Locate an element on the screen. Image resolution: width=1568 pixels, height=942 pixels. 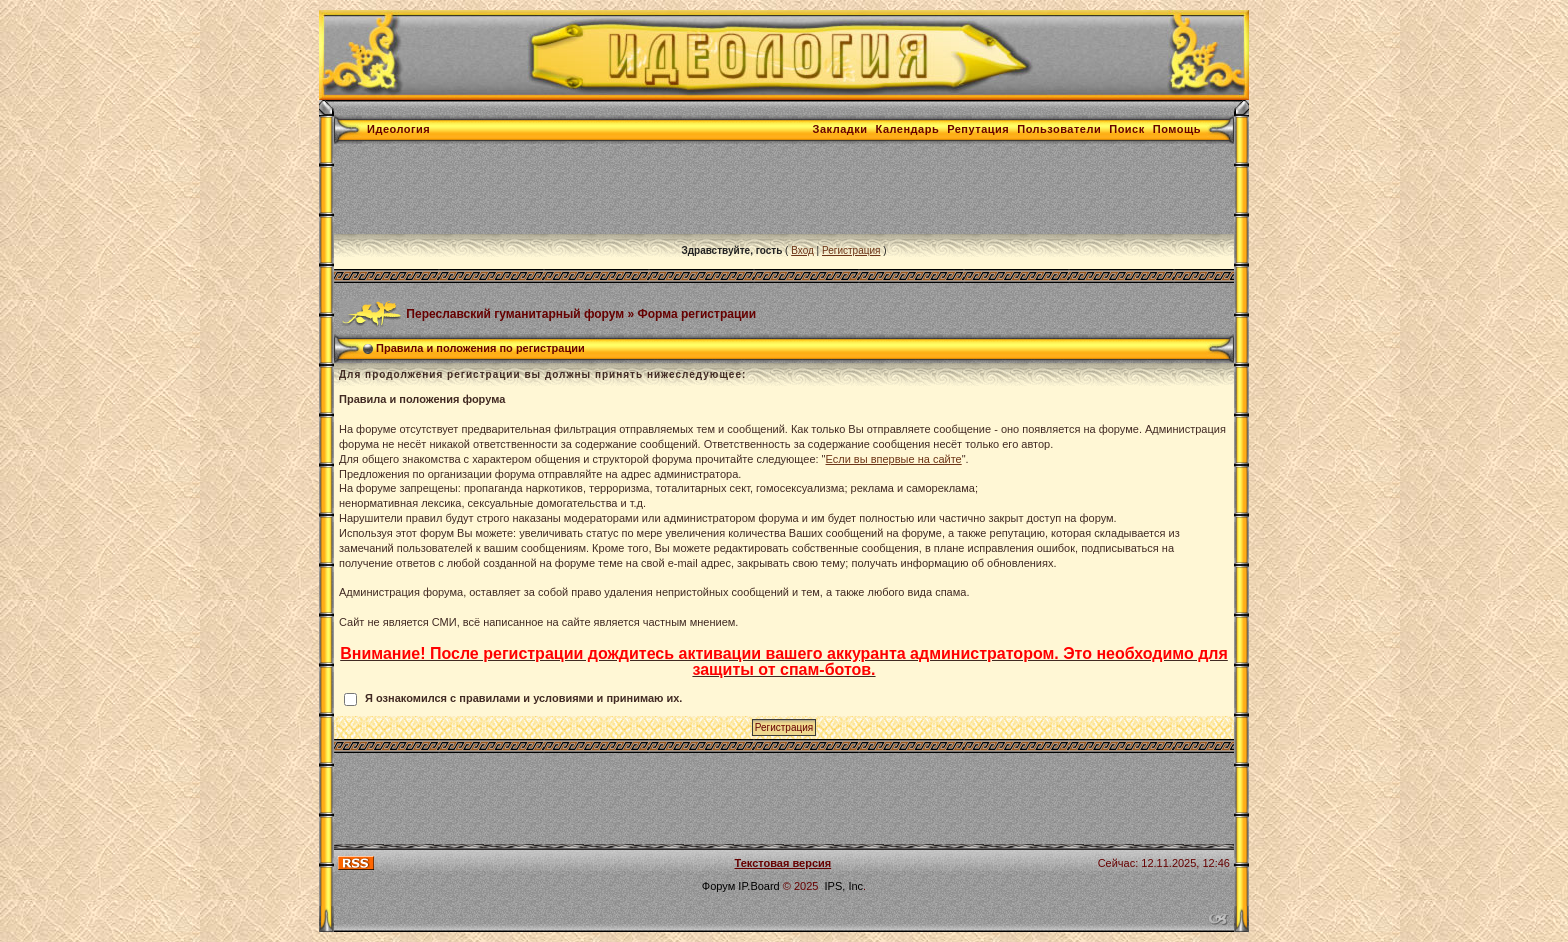
Закладки is located at coordinates (840, 129).